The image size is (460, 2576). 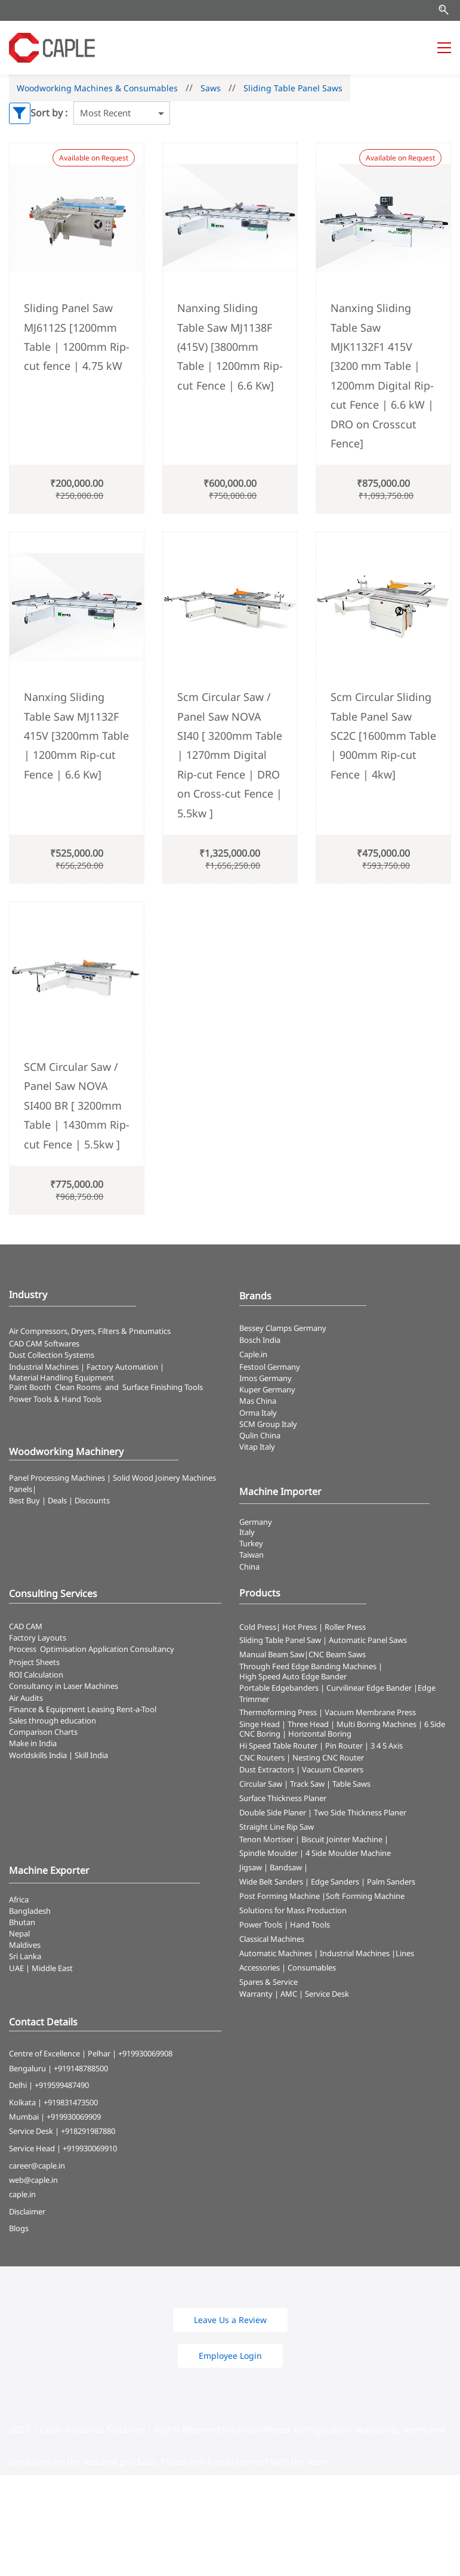 I want to click on Hand Tools, so click(x=310, y=1924).